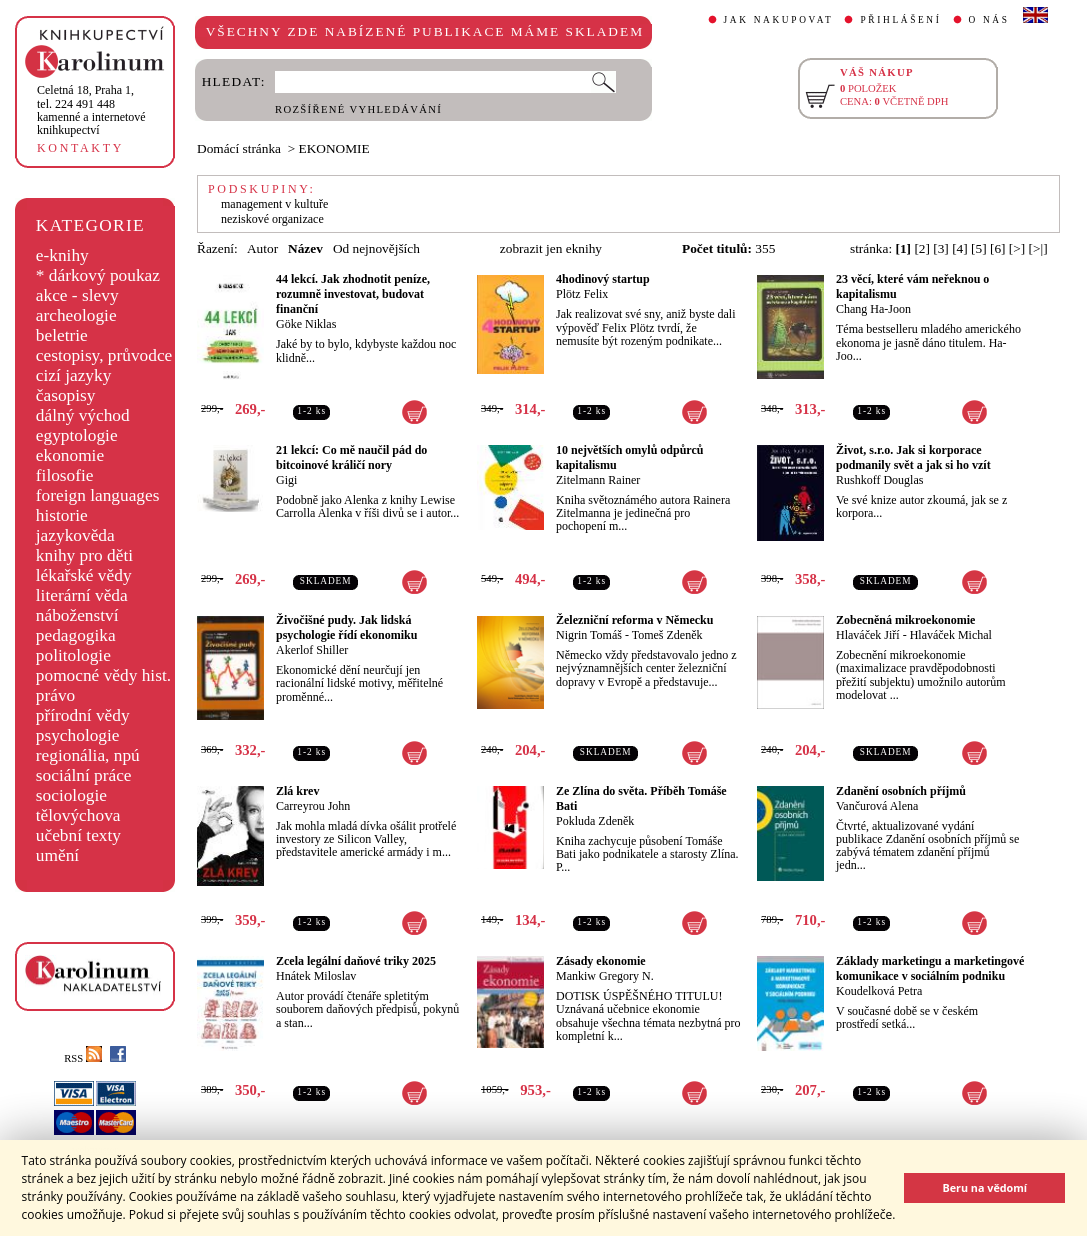  Describe the element at coordinates (356, 961) in the screenshot. I see `Zcela legální daňové triky 2025` at that location.